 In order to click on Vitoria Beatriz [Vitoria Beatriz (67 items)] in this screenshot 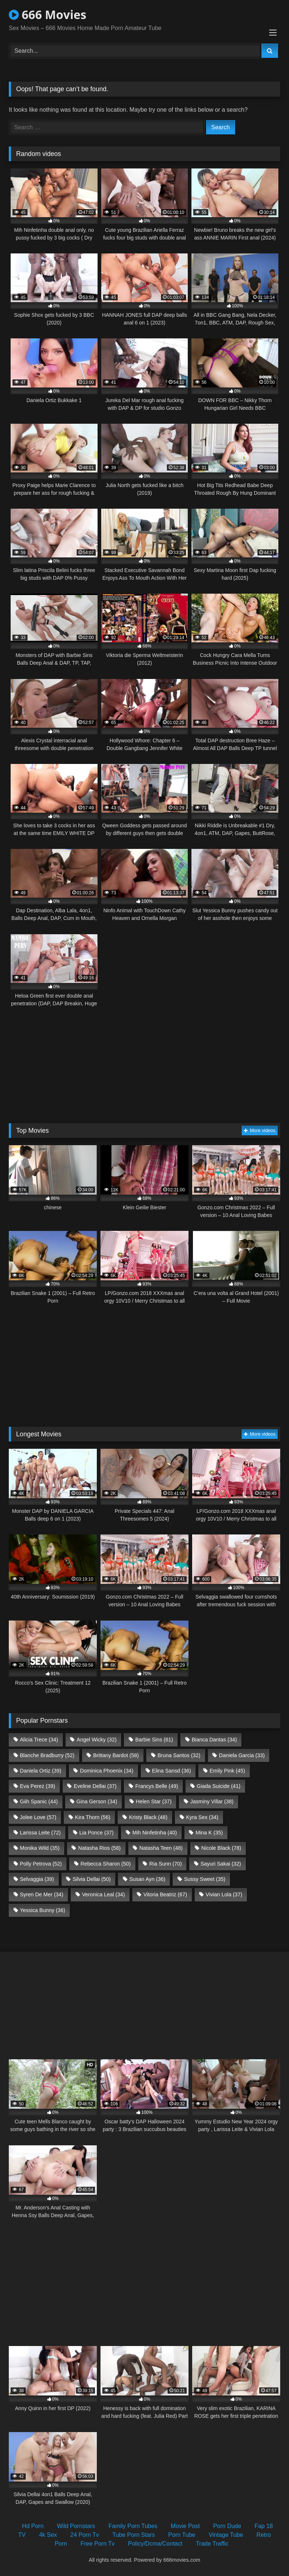, I will do `click(165, 1894)`.